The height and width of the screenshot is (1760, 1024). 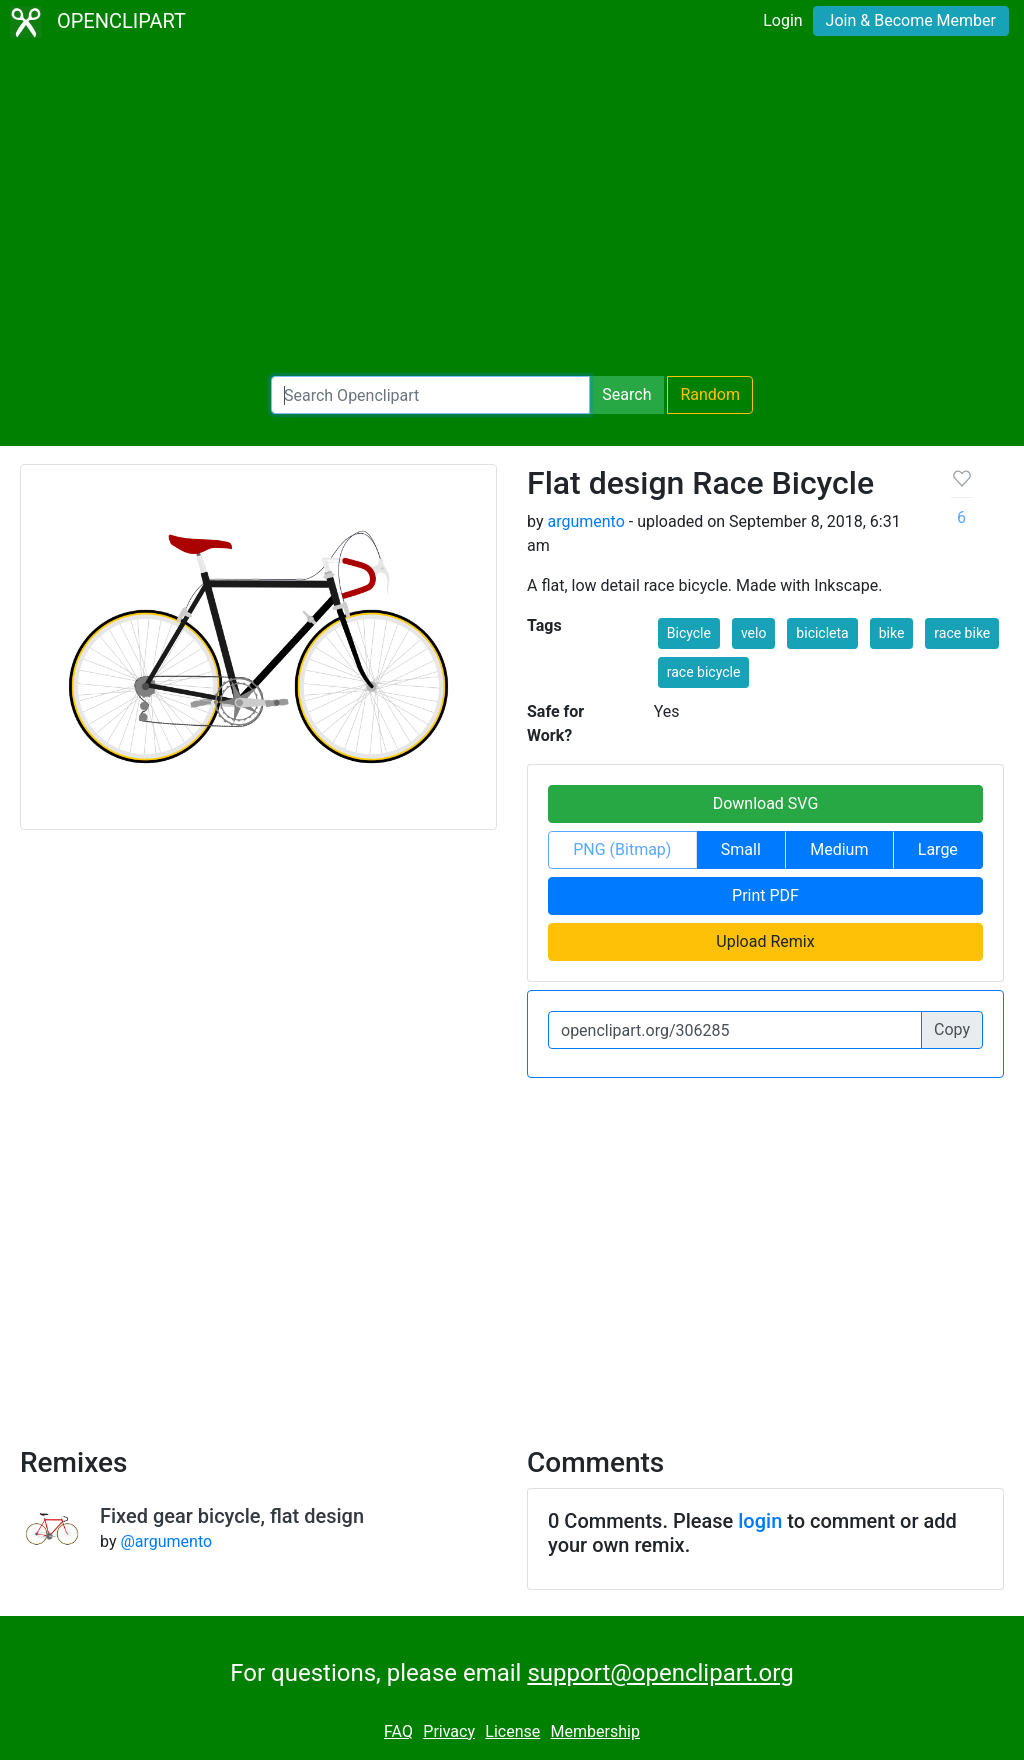 What do you see at coordinates (892, 633) in the screenshot?
I see `bike [button]` at bounding box center [892, 633].